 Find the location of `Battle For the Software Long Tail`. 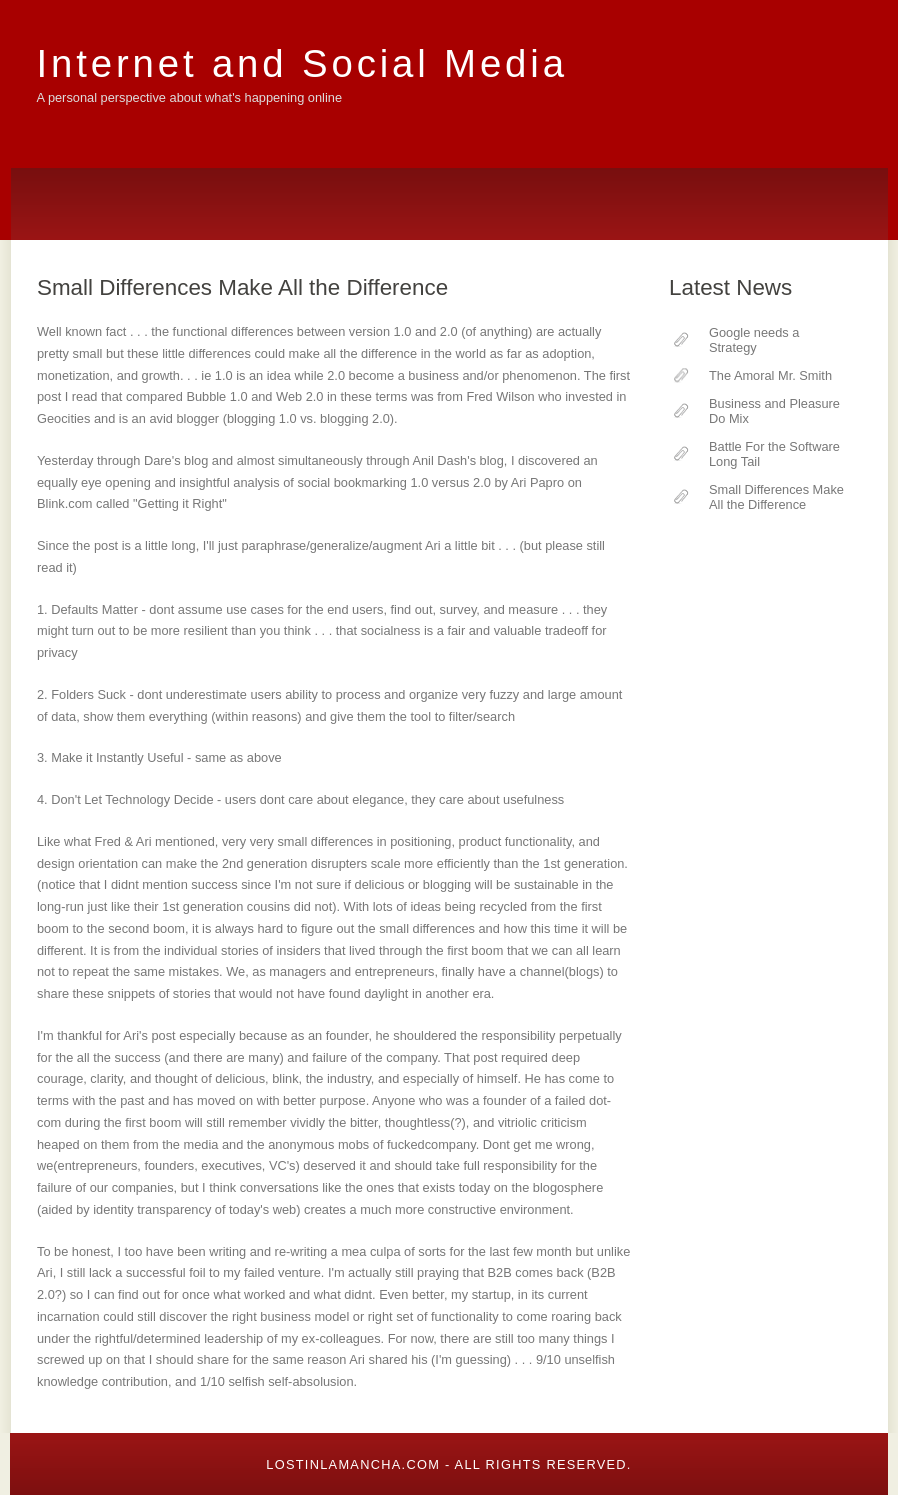

Battle For the Software Long Tail is located at coordinates (774, 454).